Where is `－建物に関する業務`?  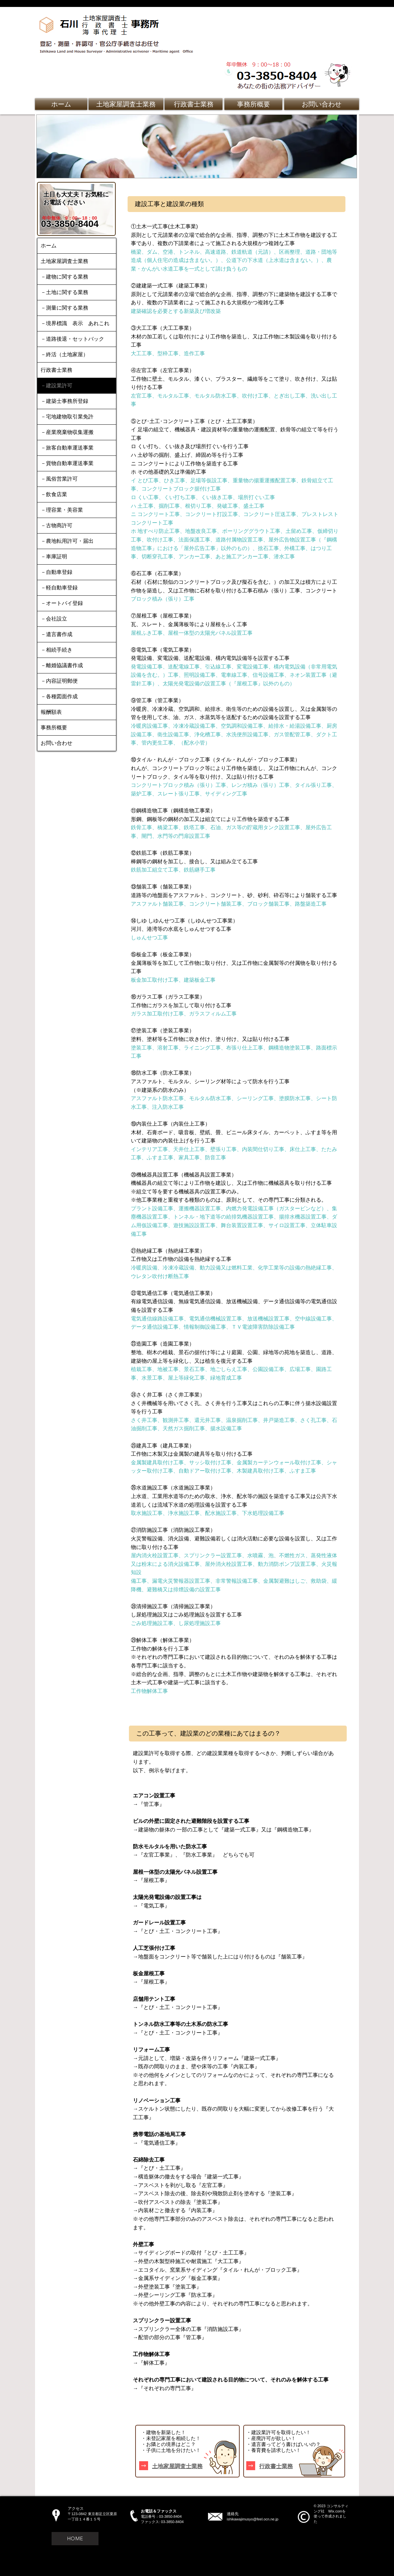 －建物に関する業務 is located at coordinates (64, 276).